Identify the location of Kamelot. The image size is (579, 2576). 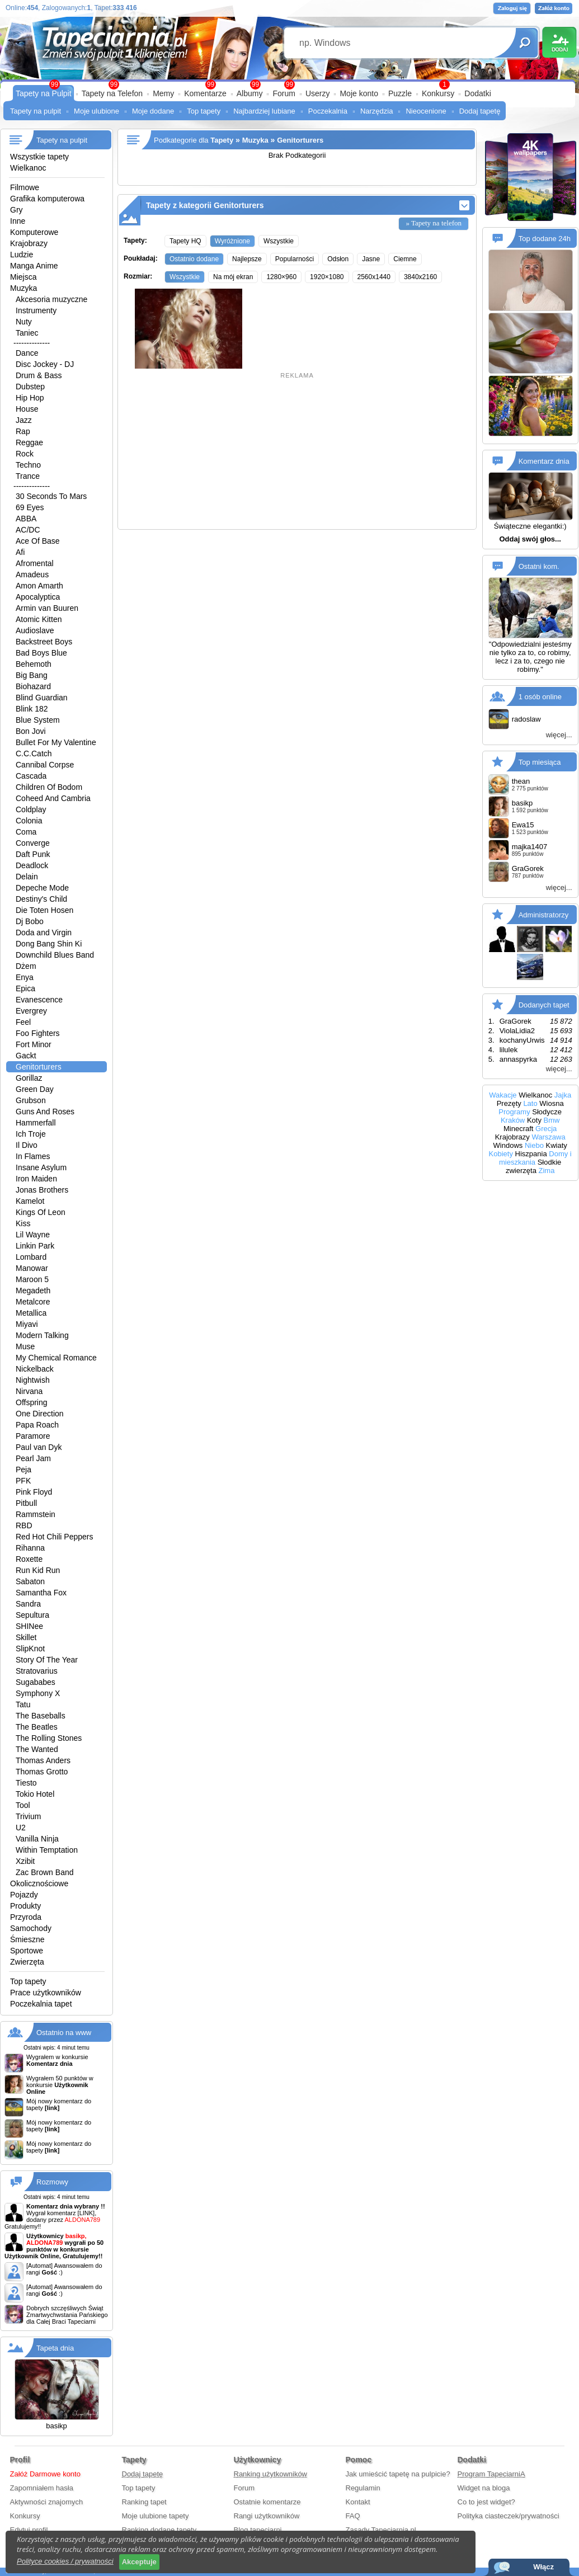
(30, 1201).